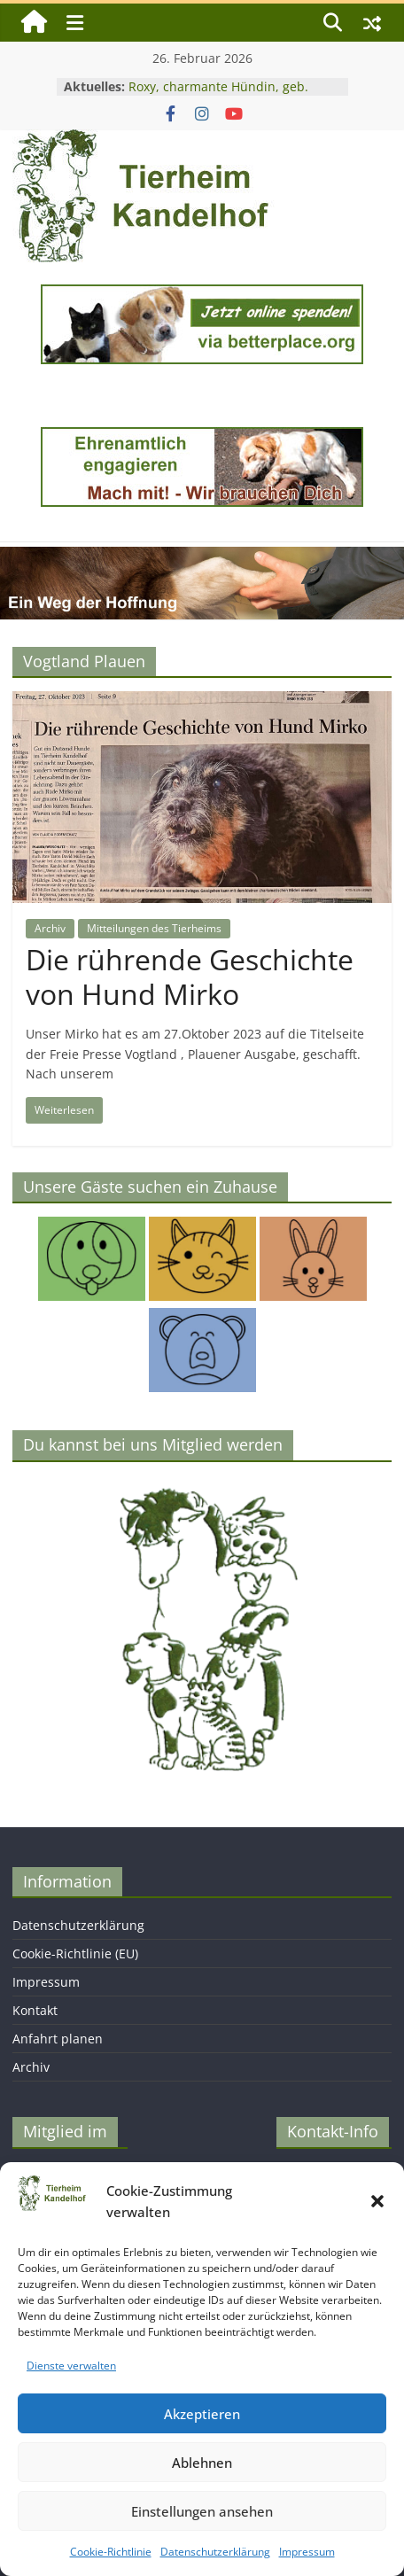  What do you see at coordinates (215, 2551) in the screenshot?
I see `Datenschutzerklärung` at bounding box center [215, 2551].